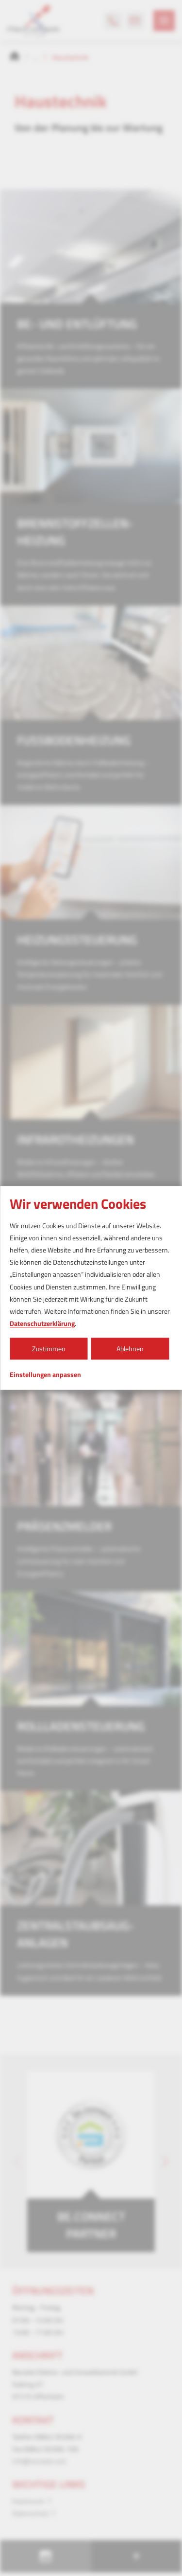 Image resolution: width=182 pixels, height=2576 pixels. I want to click on Ablehnen, so click(130, 1349).